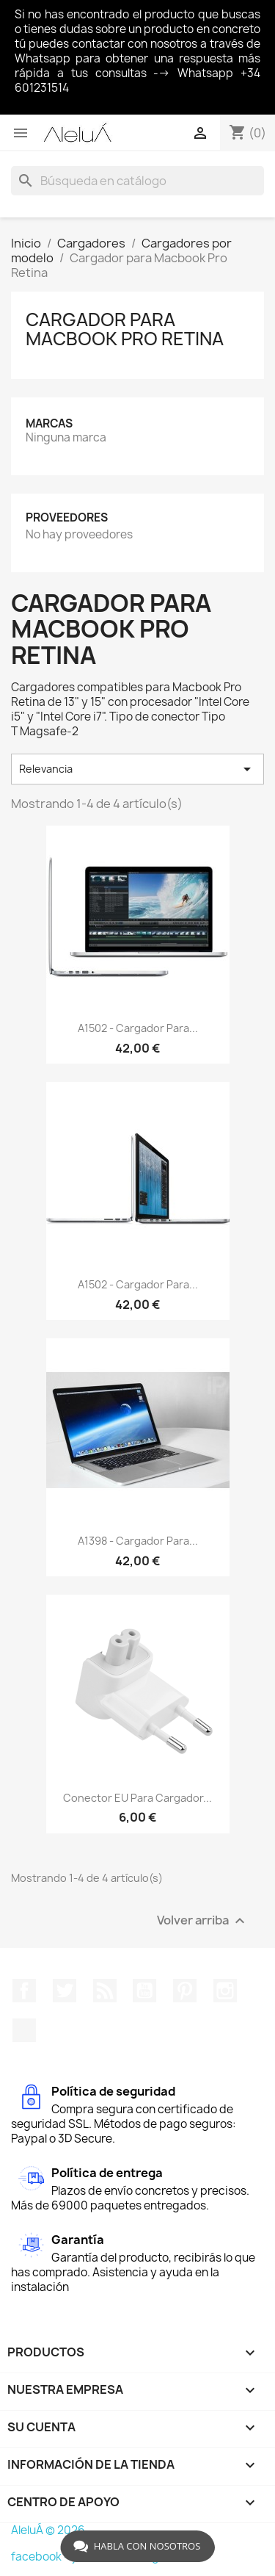 The image size is (275, 2576). What do you see at coordinates (49, 423) in the screenshot?
I see `Marcas` at bounding box center [49, 423].